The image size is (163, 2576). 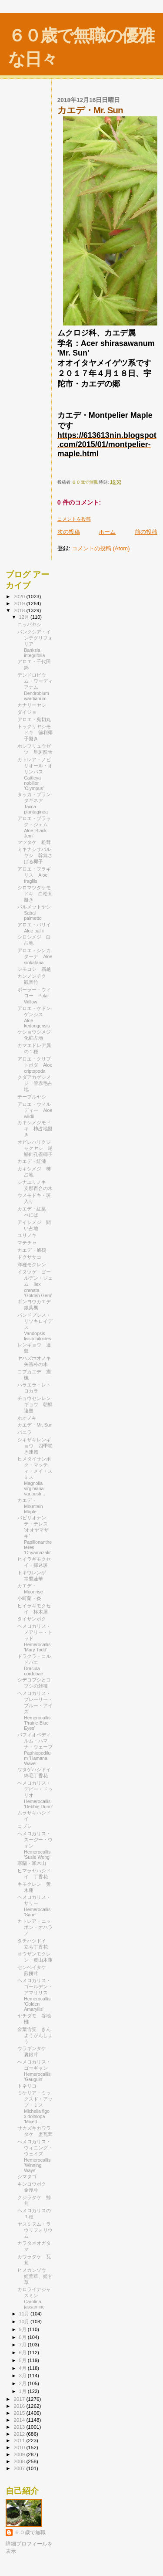 I want to click on 6月, so click(x=23, y=2352).